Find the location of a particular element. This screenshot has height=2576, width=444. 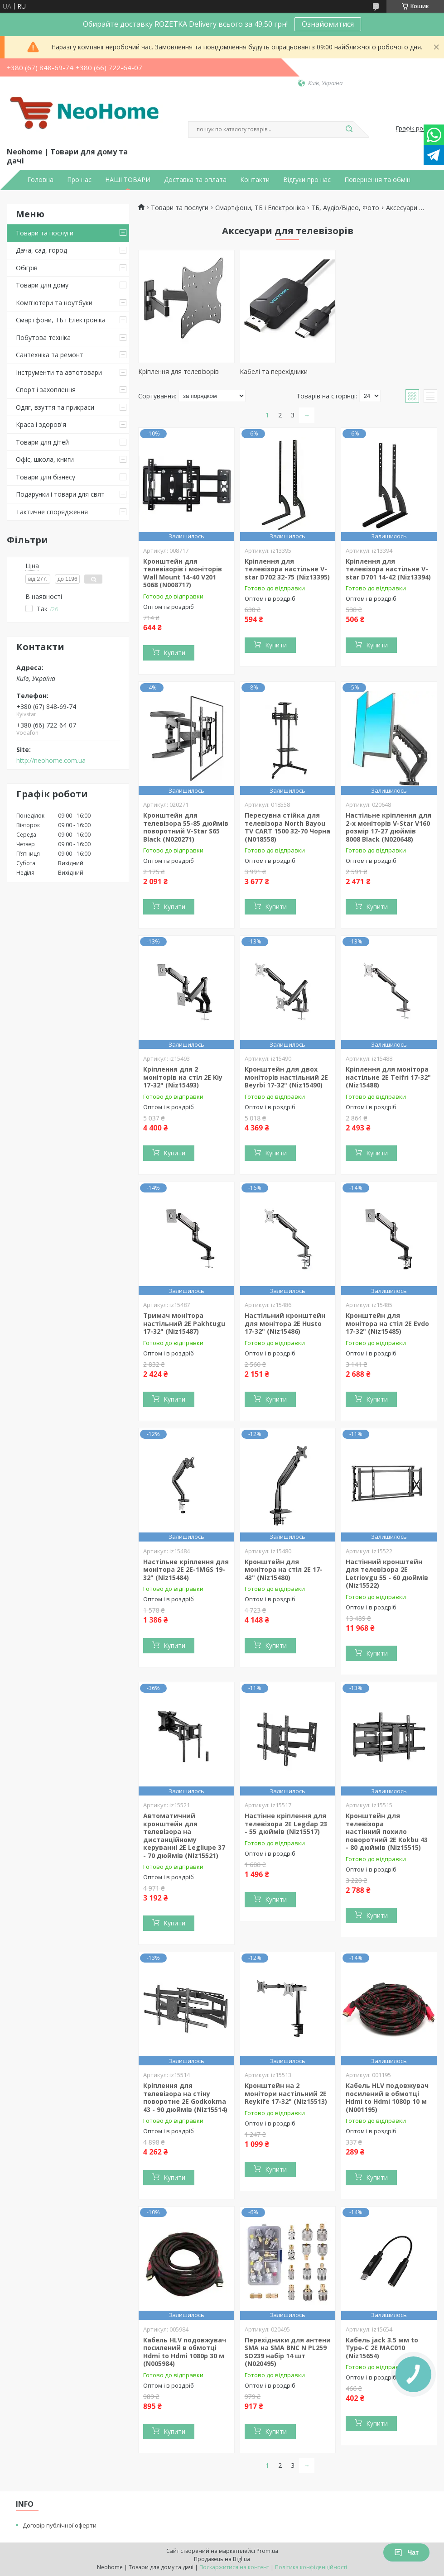

Товари та послуги is located at coordinates (44, 233).